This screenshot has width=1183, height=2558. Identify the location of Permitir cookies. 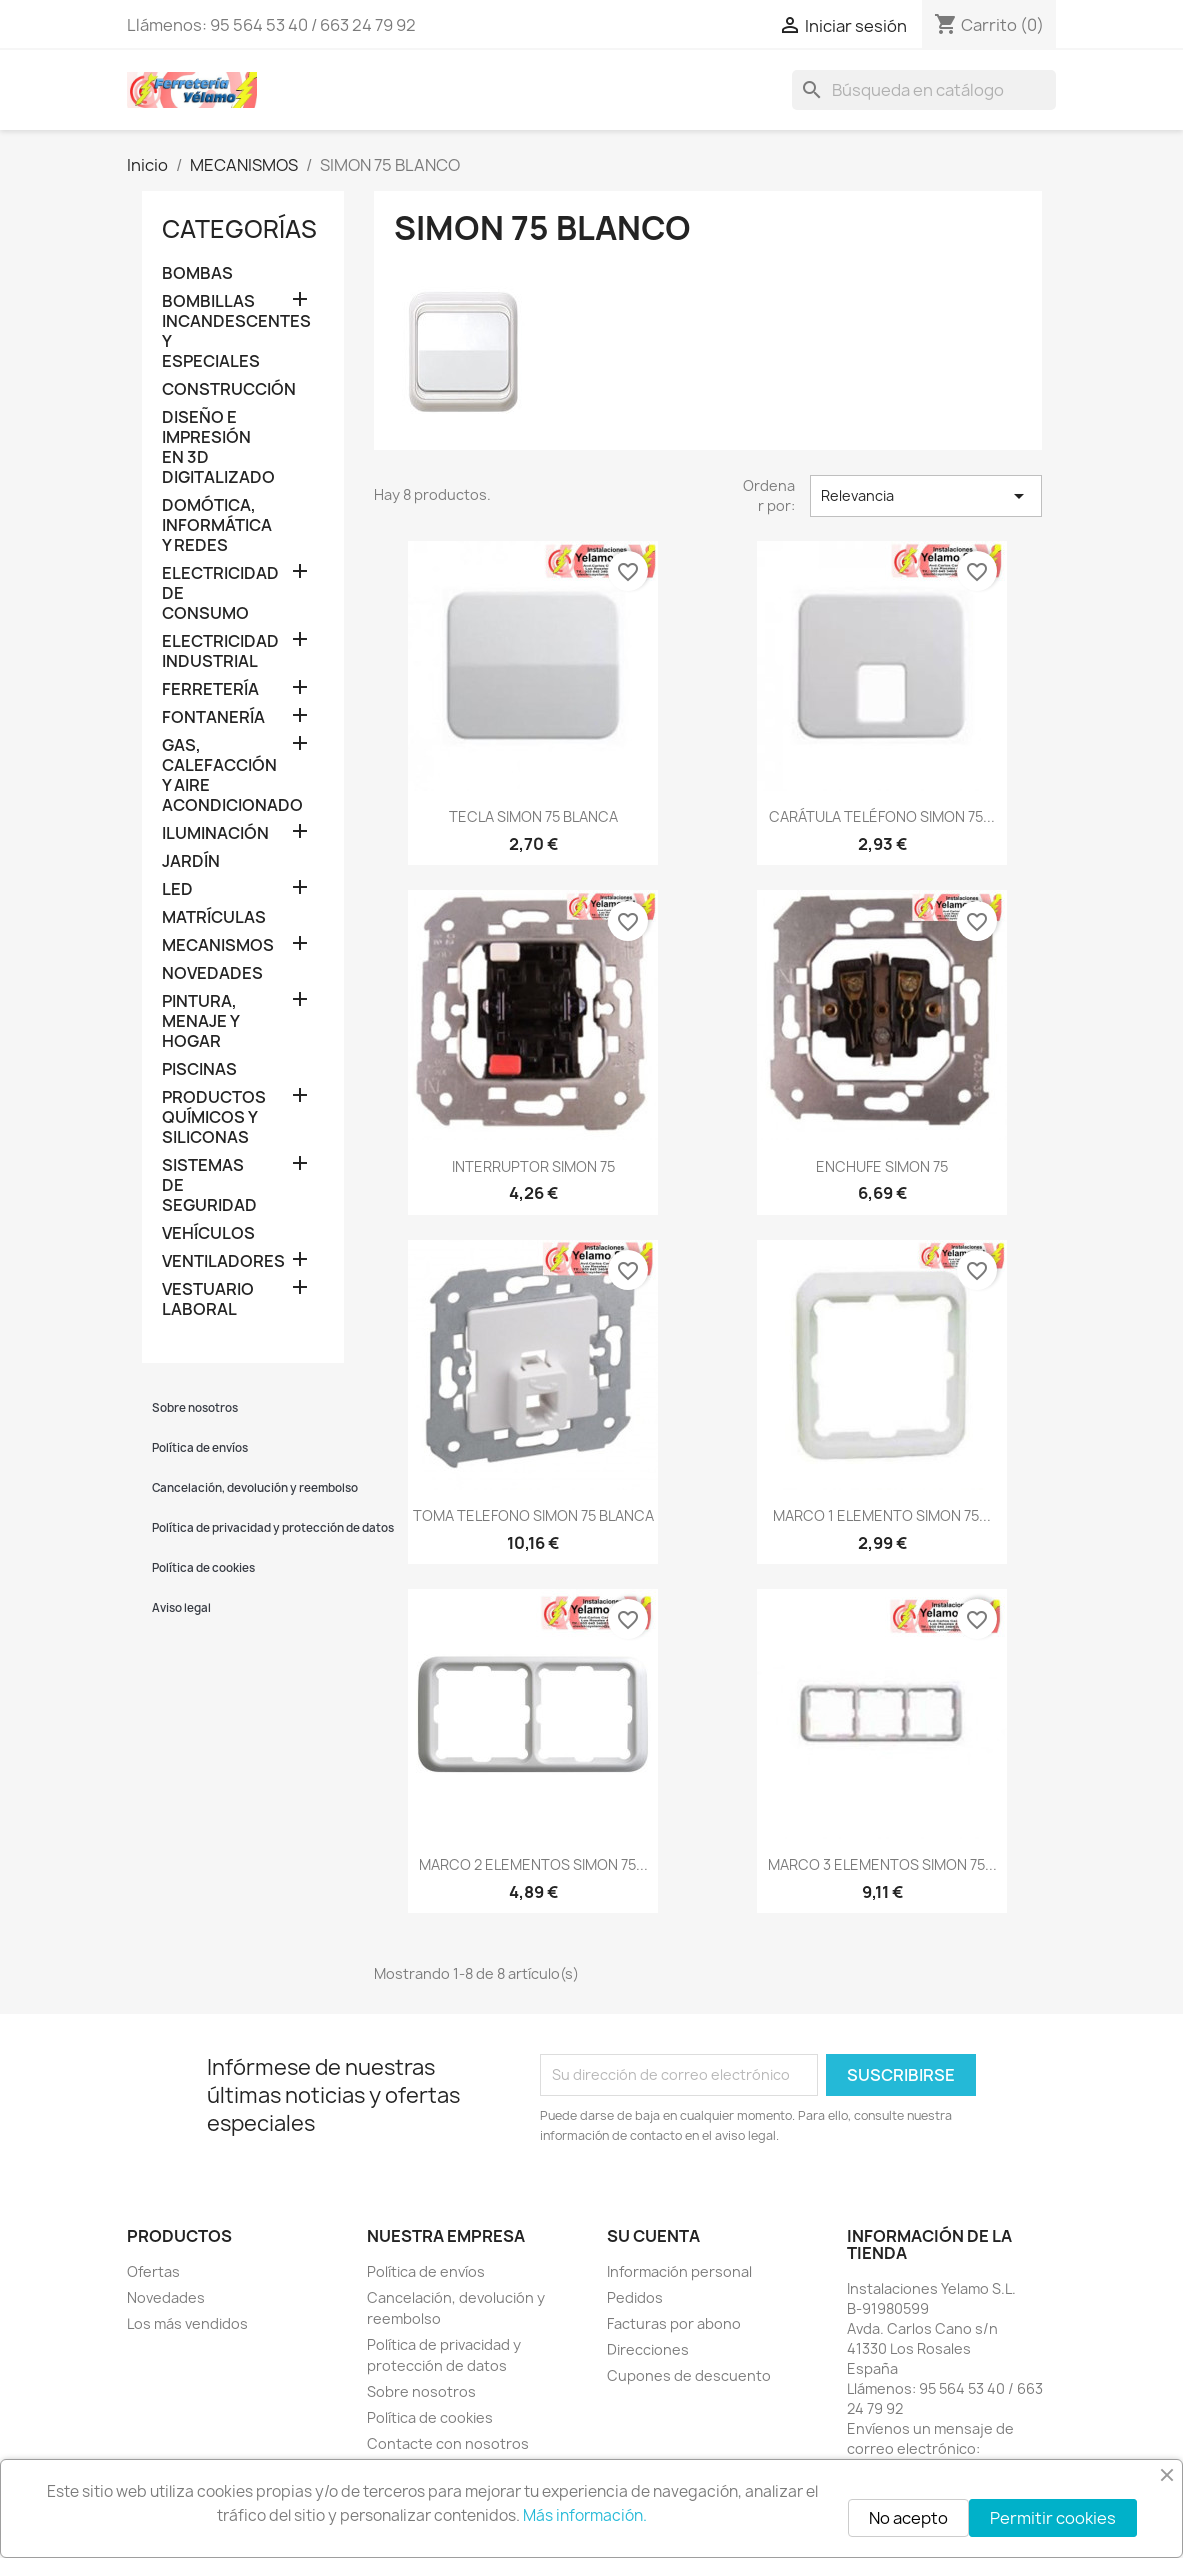
(1053, 2518).